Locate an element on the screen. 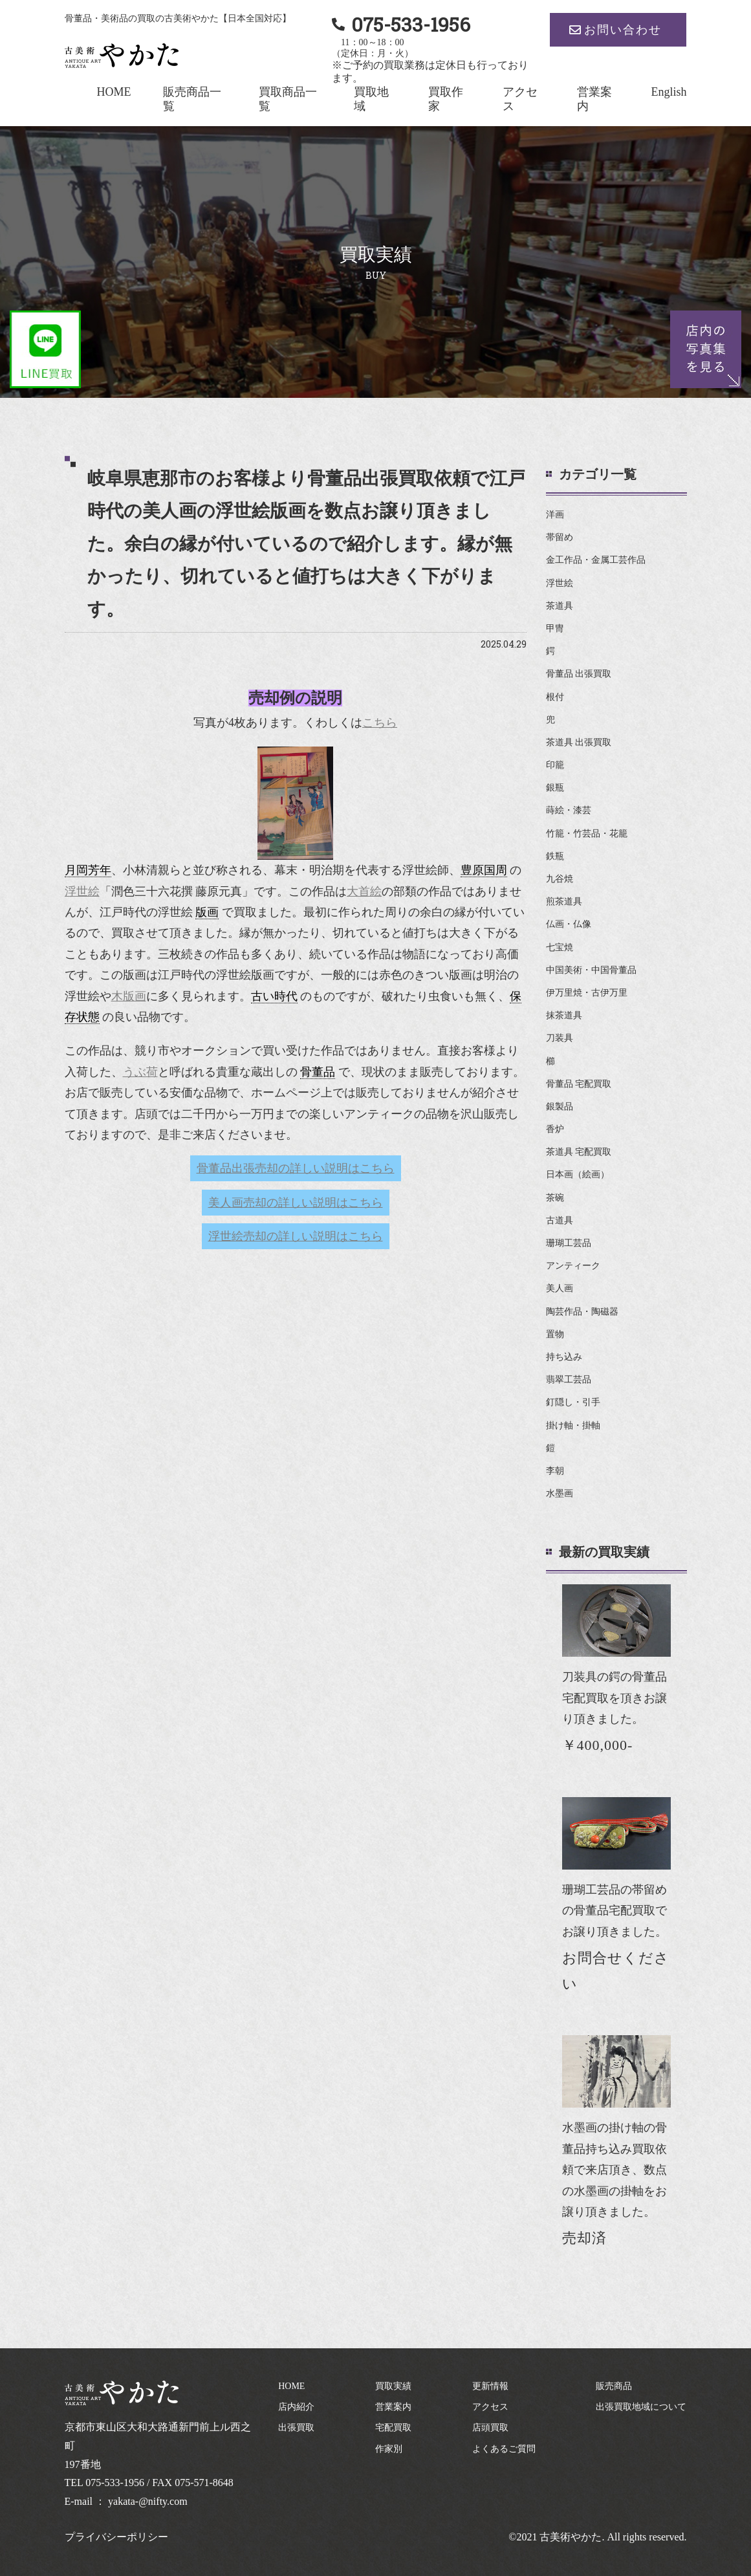 The height and width of the screenshot is (2576, 751). 置物 is located at coordinates (555, 1334).